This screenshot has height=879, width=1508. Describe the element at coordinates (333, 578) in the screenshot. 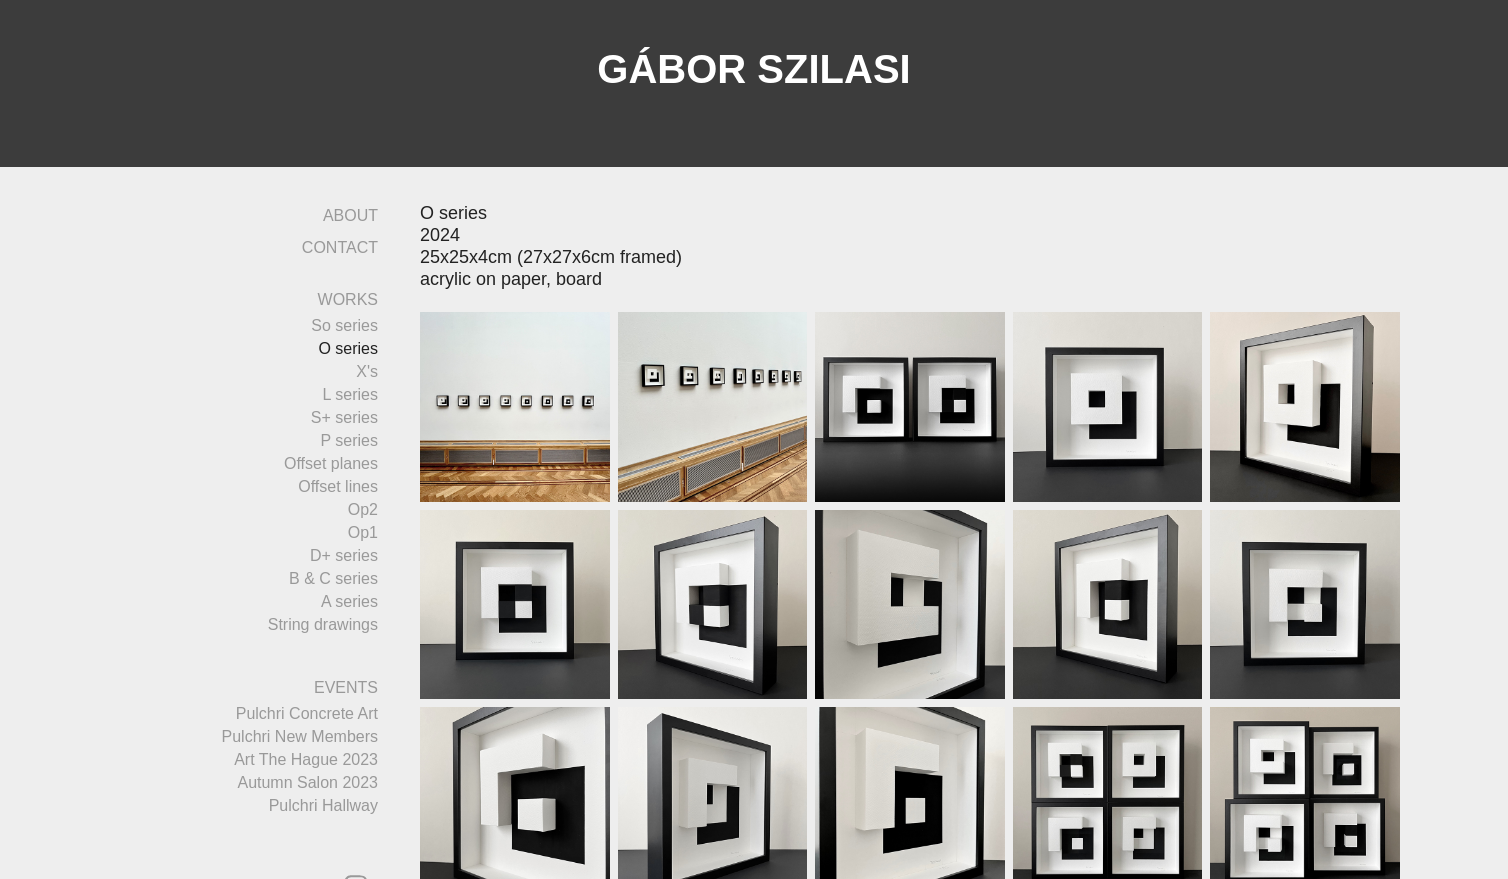

I see `B & C series` at that location.